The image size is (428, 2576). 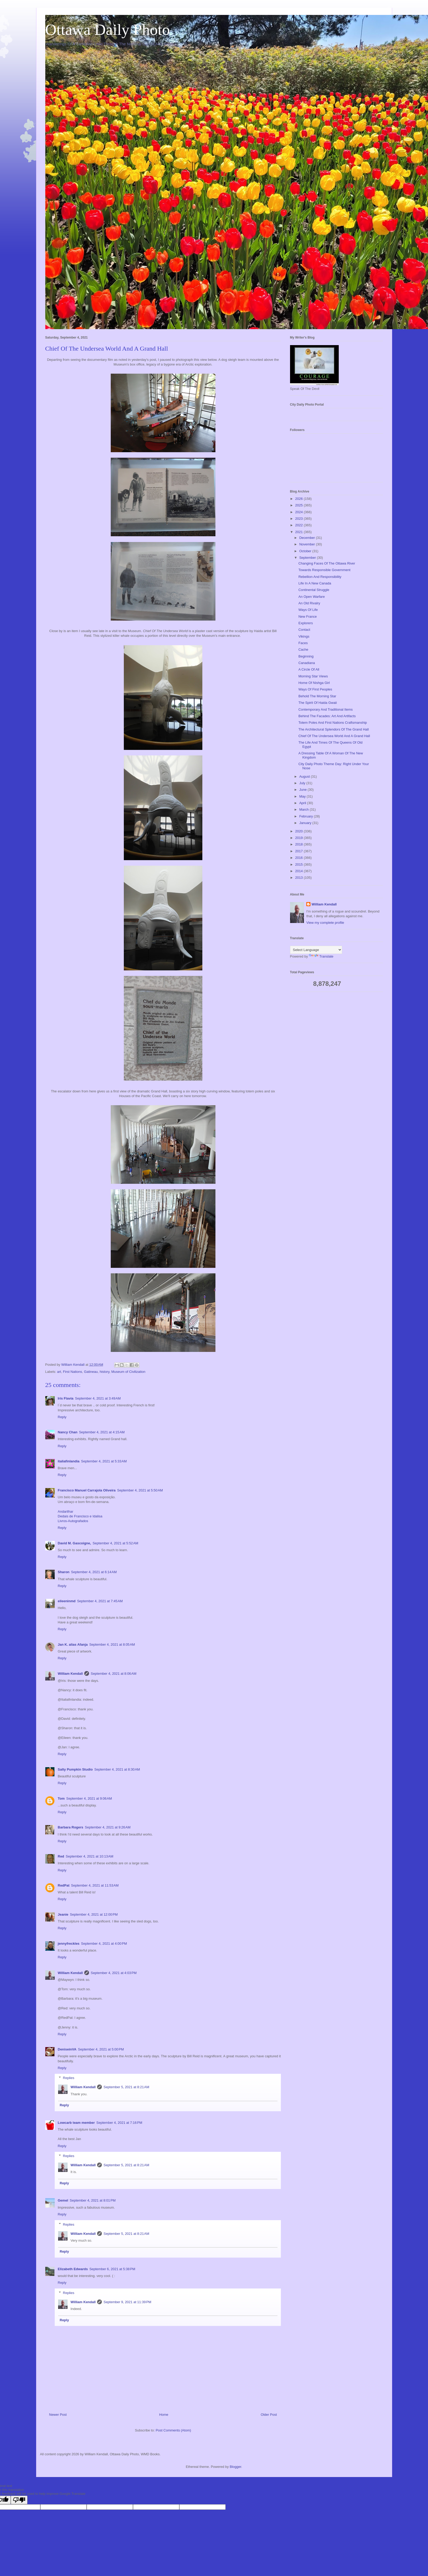 I want to click on A Circle Of All, so click(x=308, y=669).